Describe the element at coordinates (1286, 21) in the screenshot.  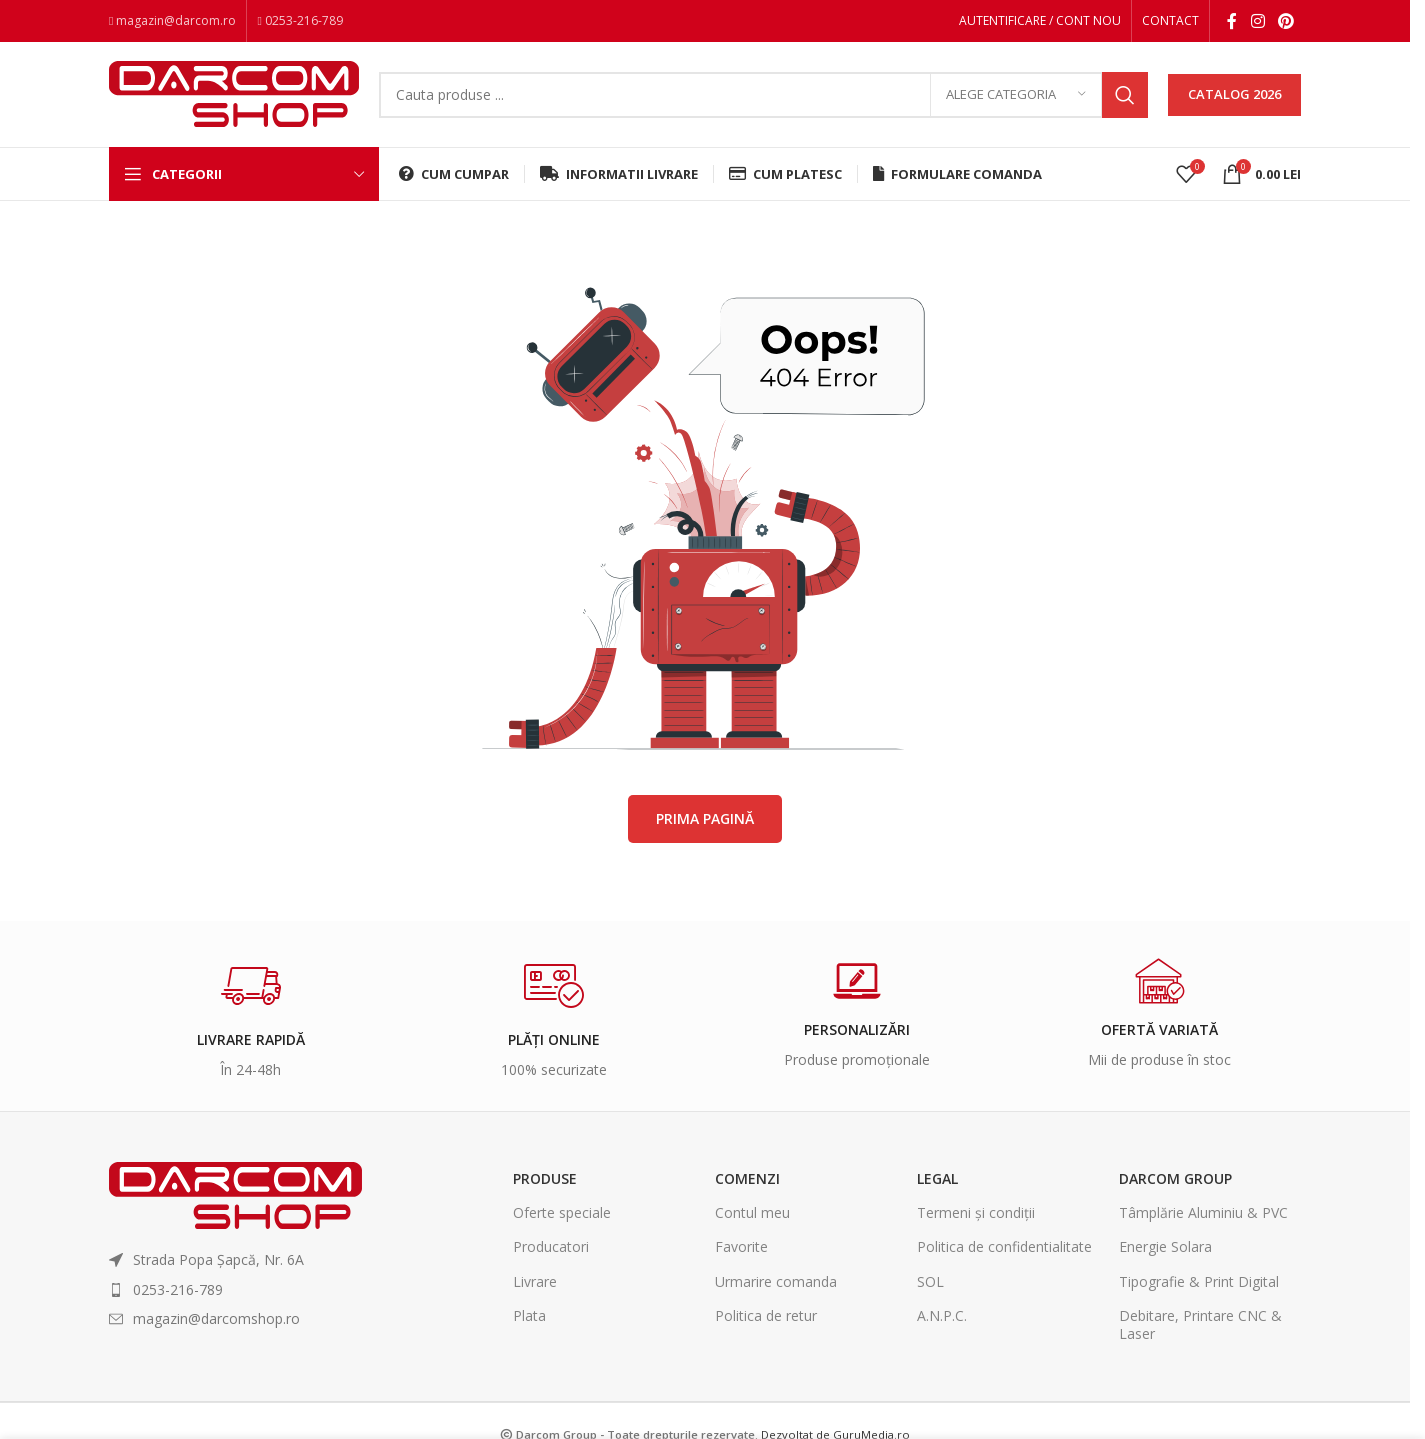
I see `[Pinterest social link]` at that location.